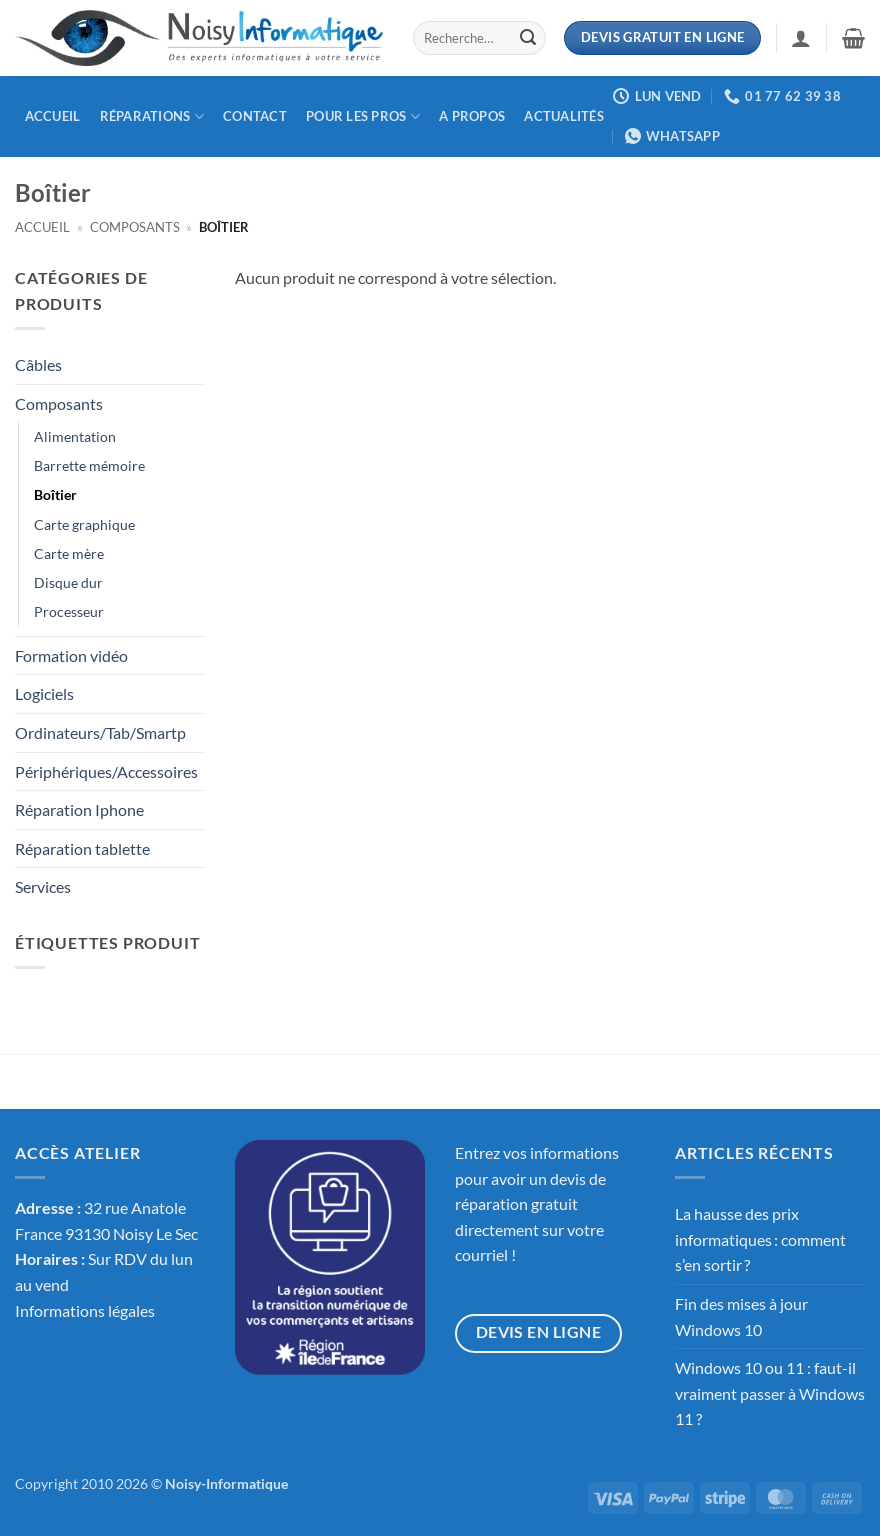 Image resolution: width=880 pixels, height=1536 pixels. What do you see at coordinates (152, 116) in the screenshot?
I see `Réparations` at bounding box center [152, 116].